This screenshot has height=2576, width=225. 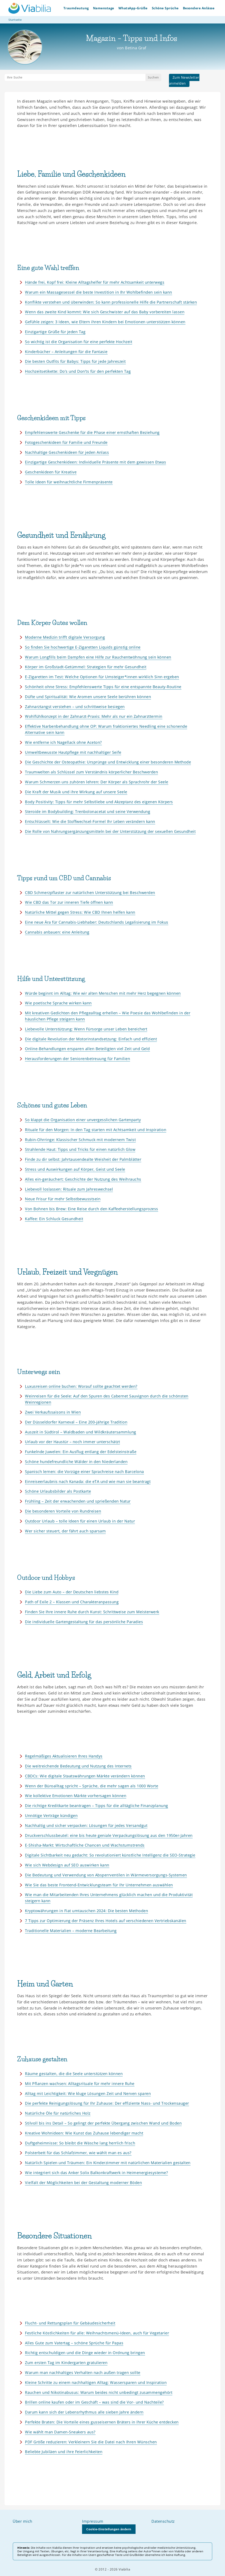 I want to click on PDF Größe reduzieren: Verkleinern Sie die Datei nach Ihren Wünschen, so click(x=91, y=2441).